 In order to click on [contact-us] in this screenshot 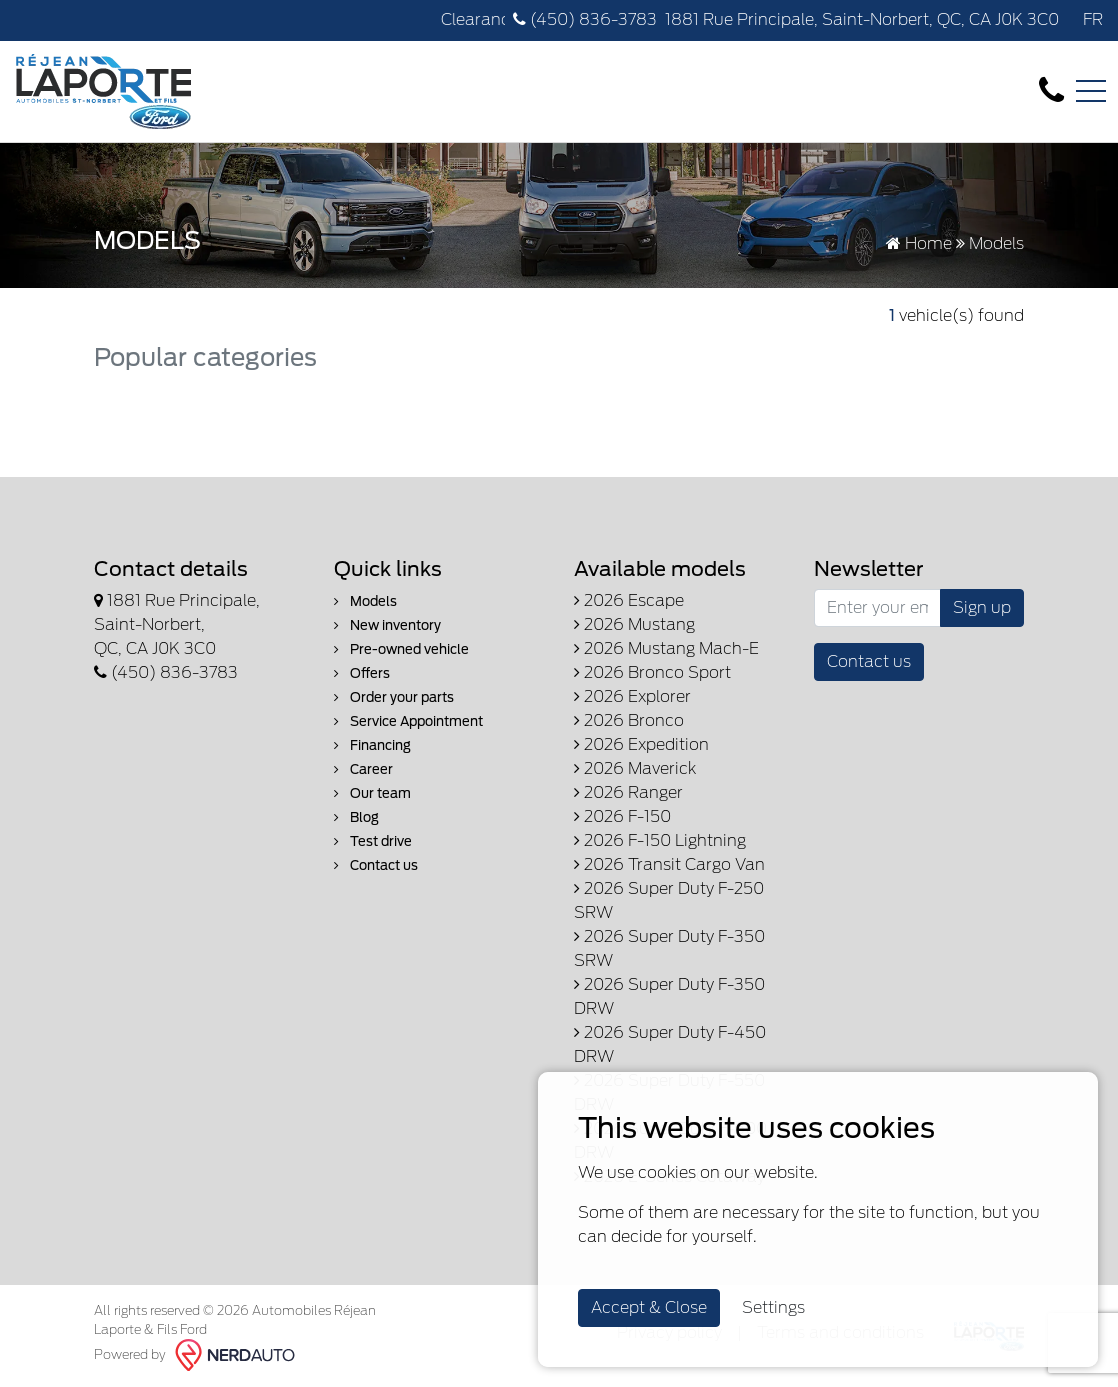, I will do `click(1051, 90)`.